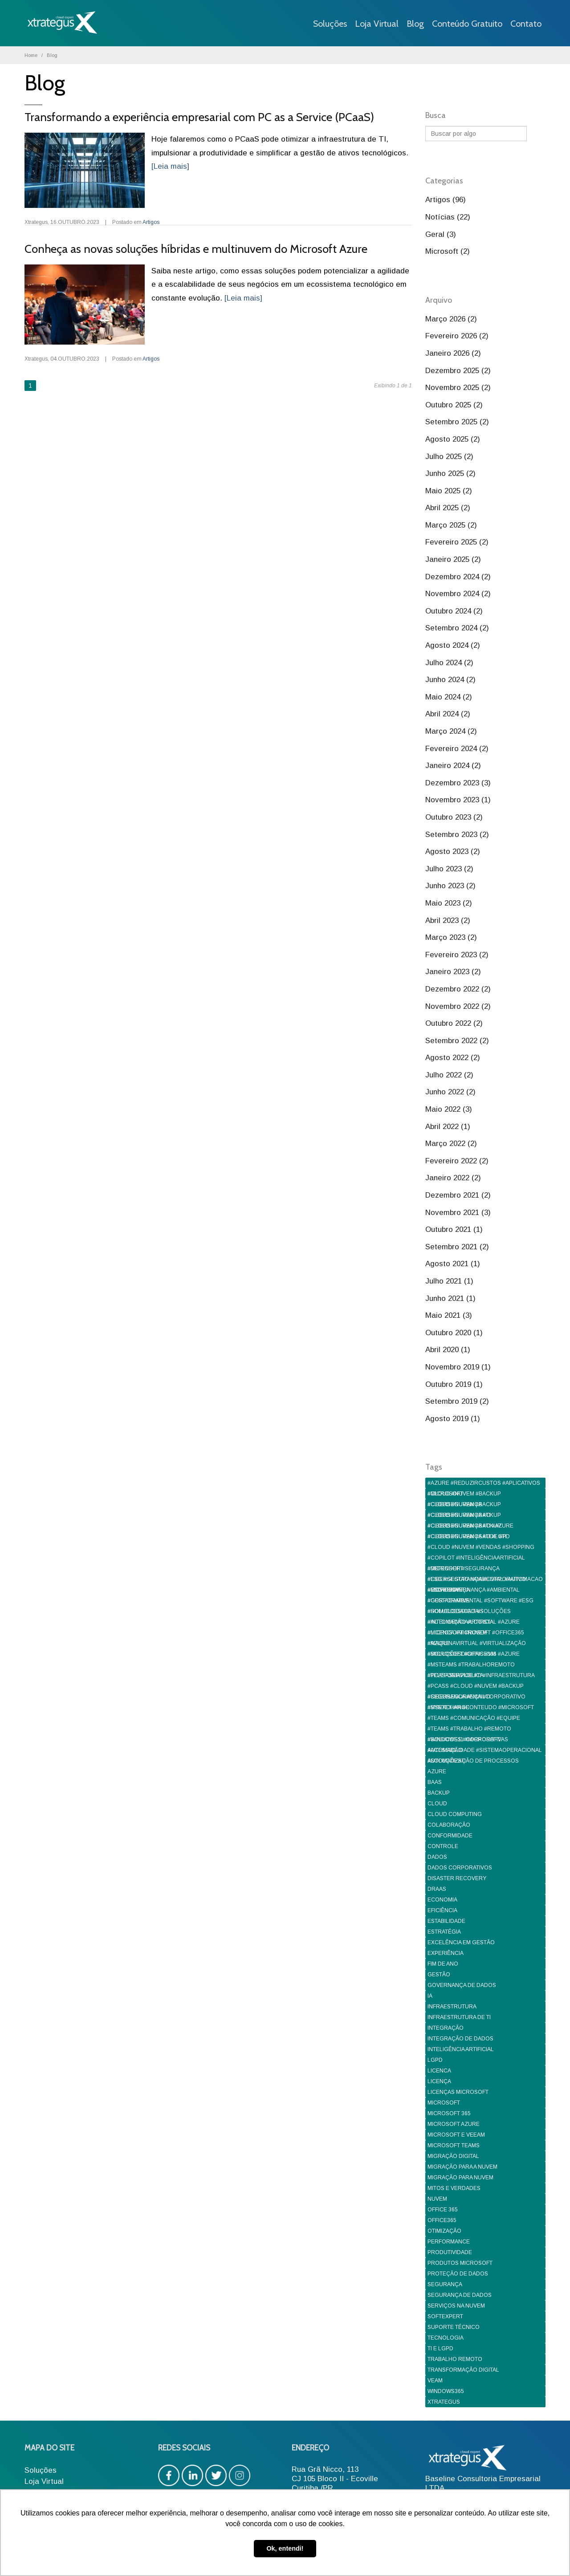 The height and width of the screenshot is (2576, 570). Describe the element at coordinates (30, 55) in the screenshot. I see `Home` at that location.